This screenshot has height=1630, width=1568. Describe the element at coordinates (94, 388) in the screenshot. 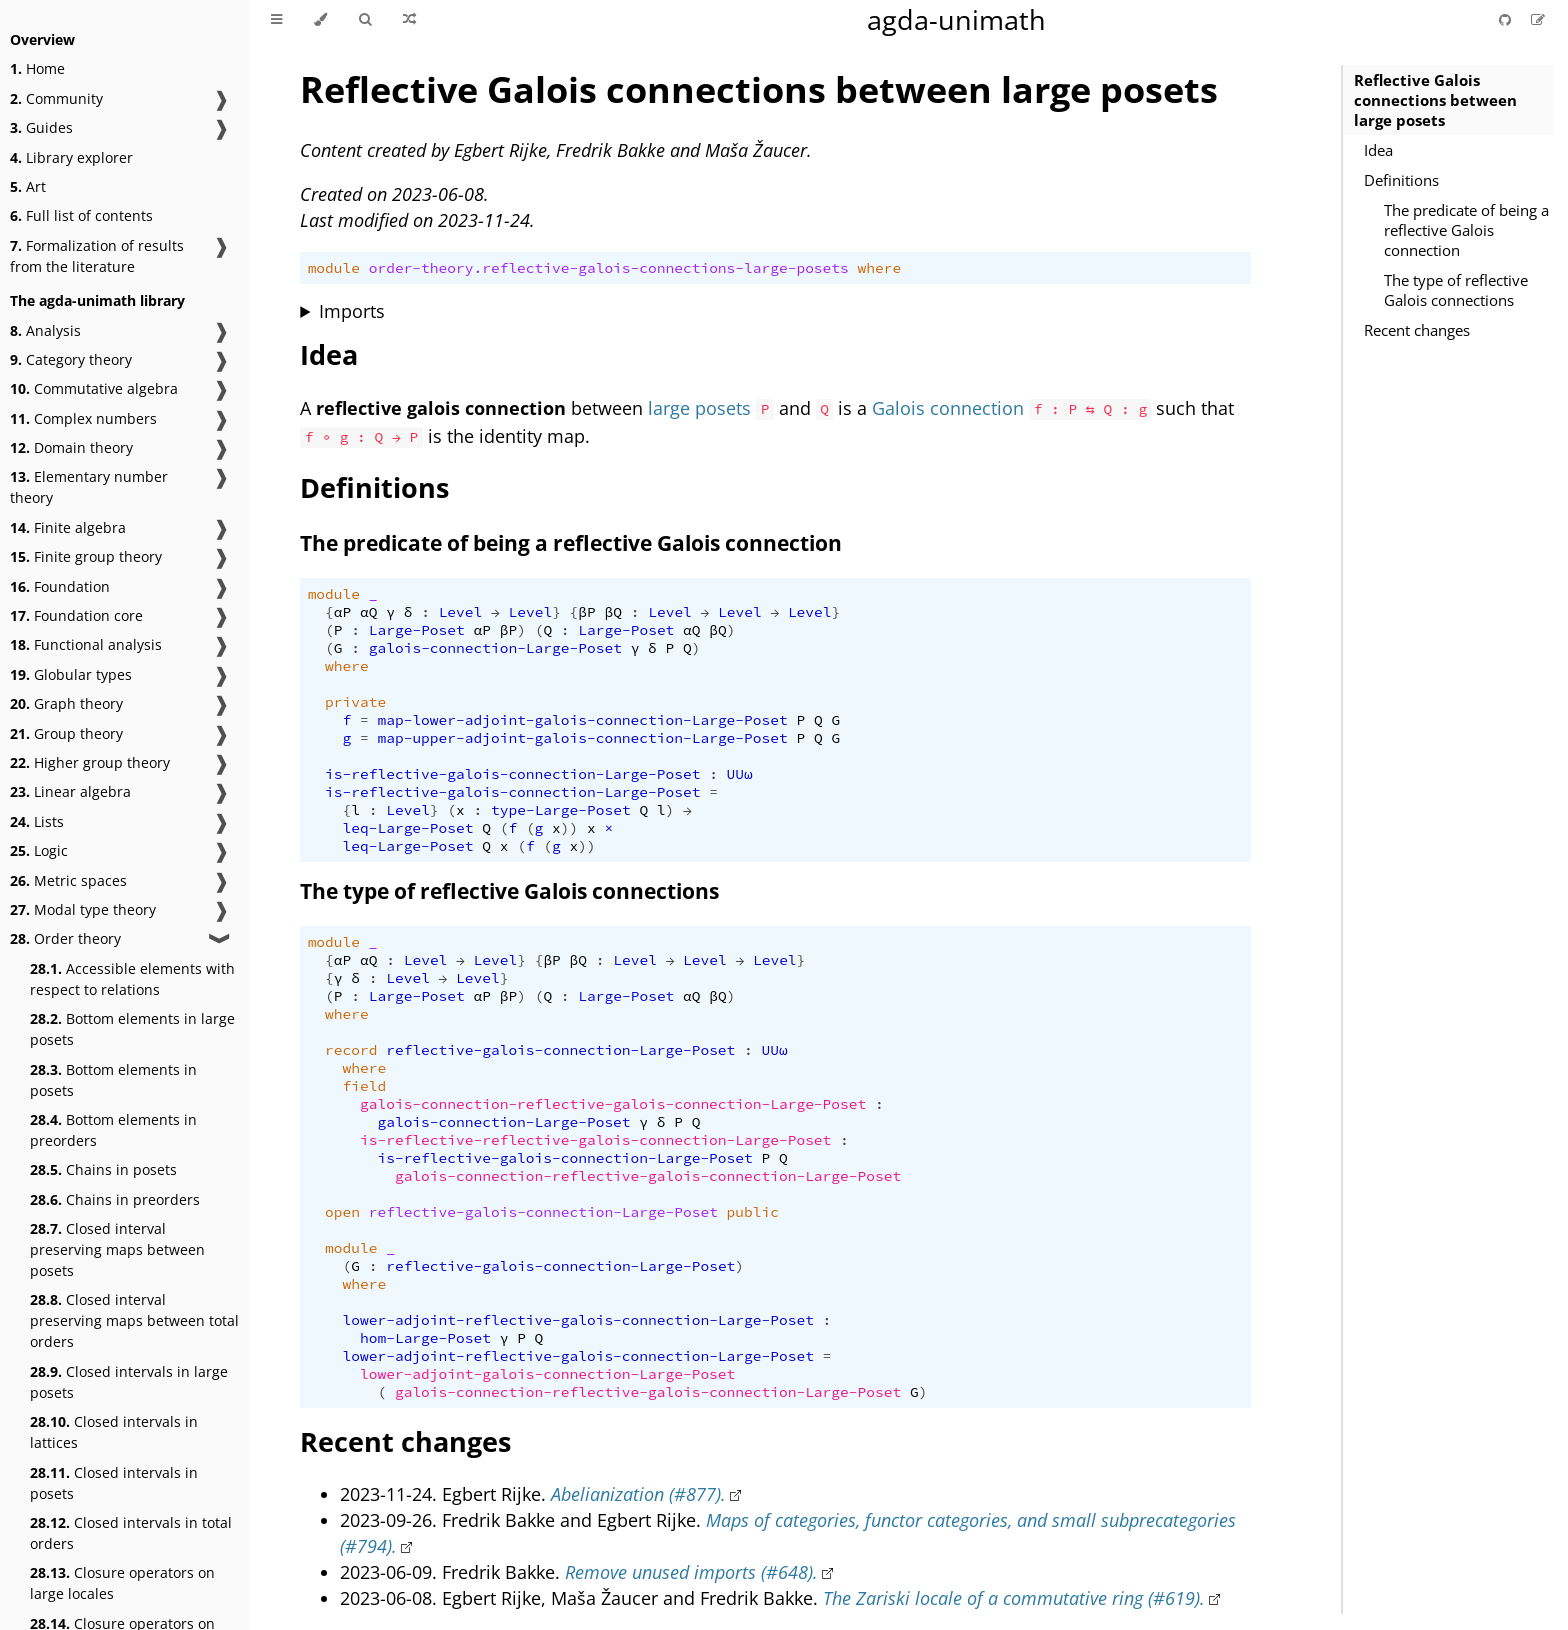

I see `Commutative algebra` at that location.